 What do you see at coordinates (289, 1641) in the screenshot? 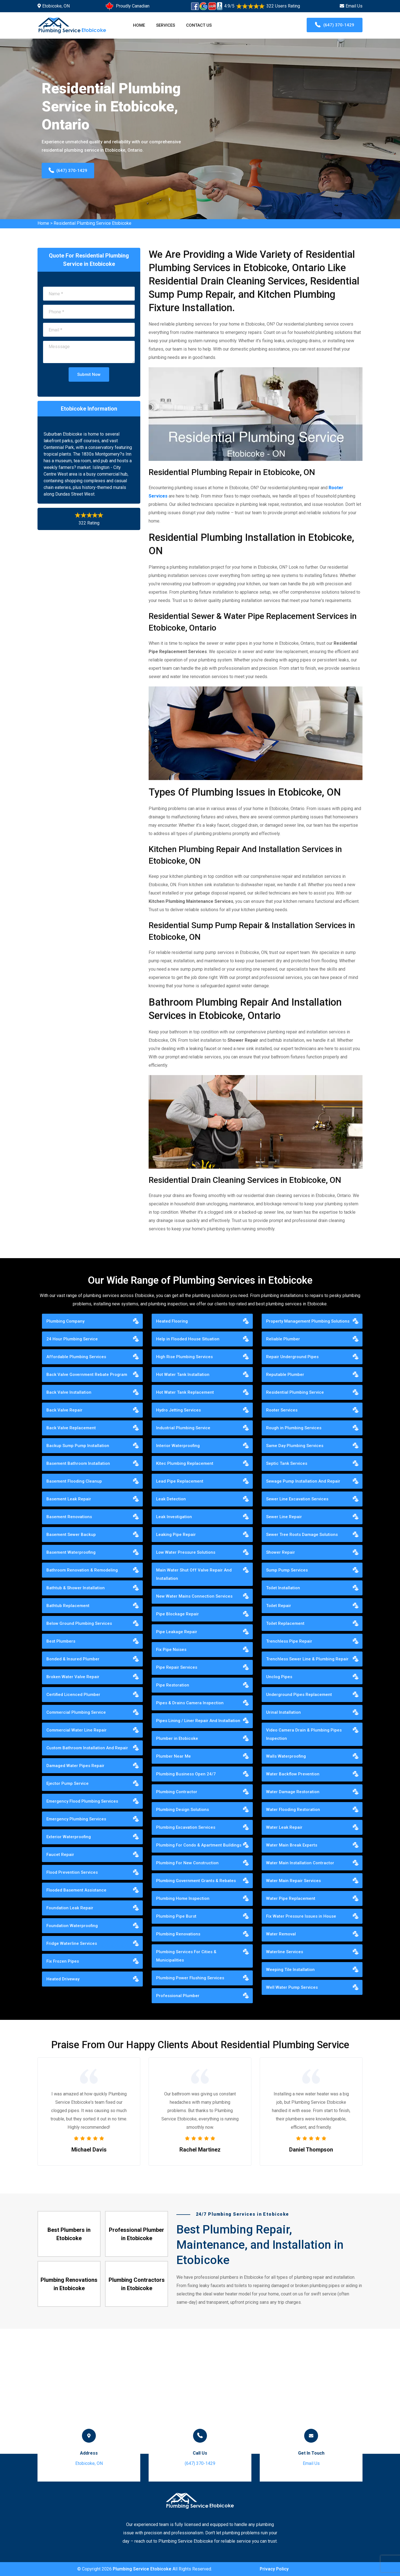
I see `Trenchless Pipe Repair` at bounding box center [289, 1641].